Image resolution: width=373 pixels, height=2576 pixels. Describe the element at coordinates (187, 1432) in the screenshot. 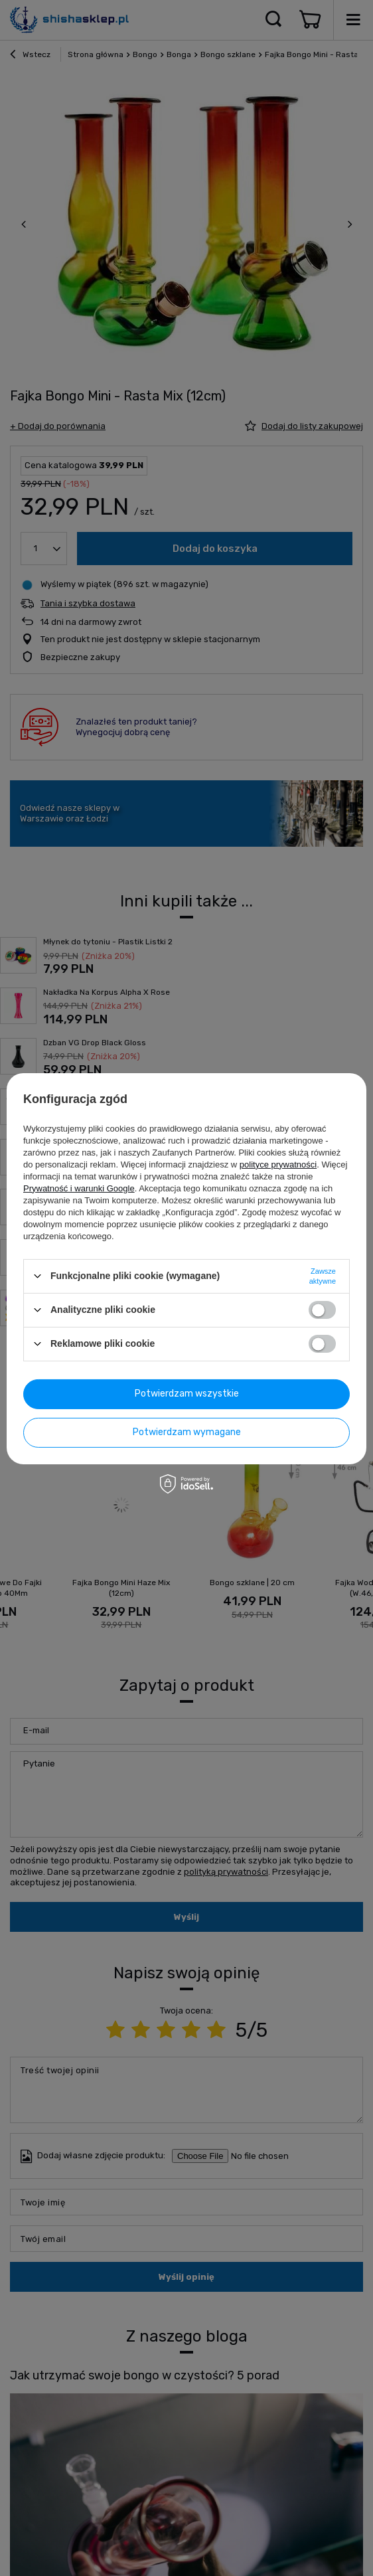

I see `Potwierdzam wymagane` at that location.